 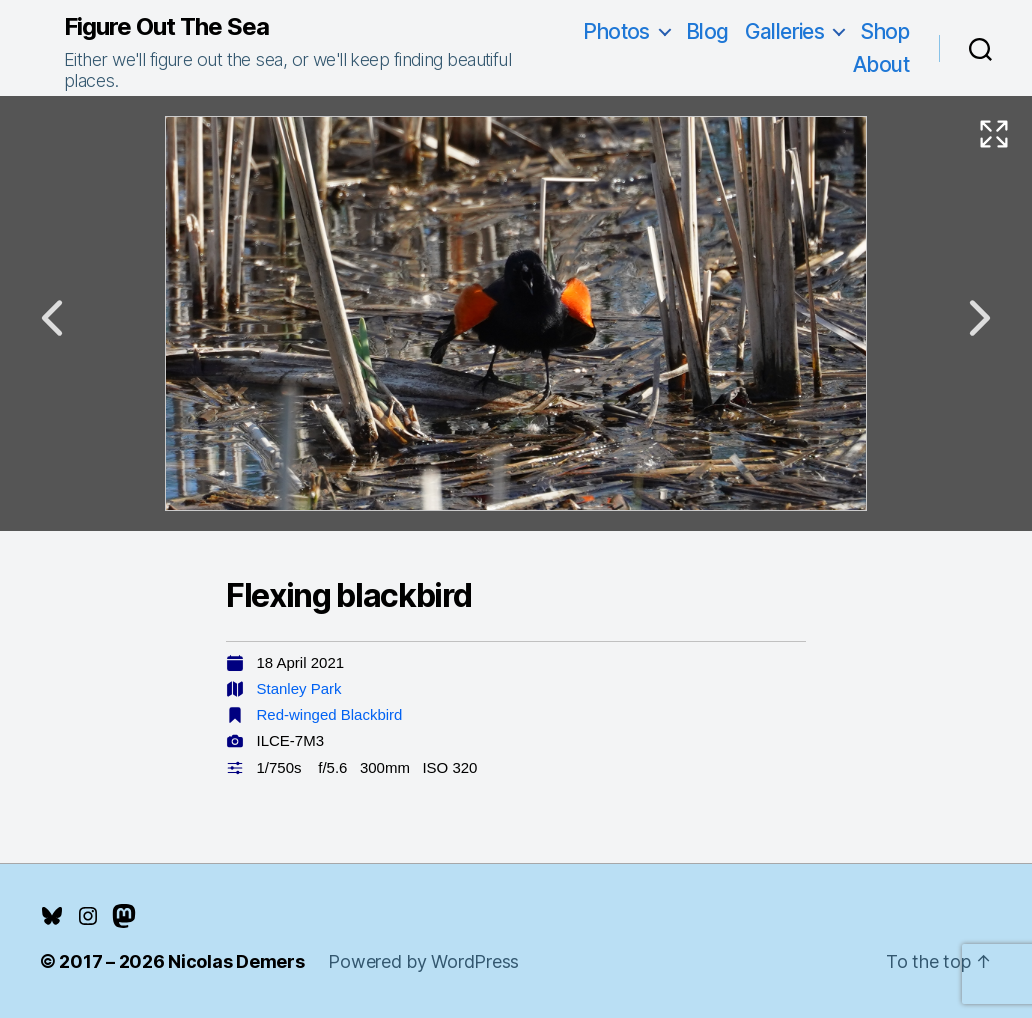 I want to click on Galleries, so click(x=785, y=31).